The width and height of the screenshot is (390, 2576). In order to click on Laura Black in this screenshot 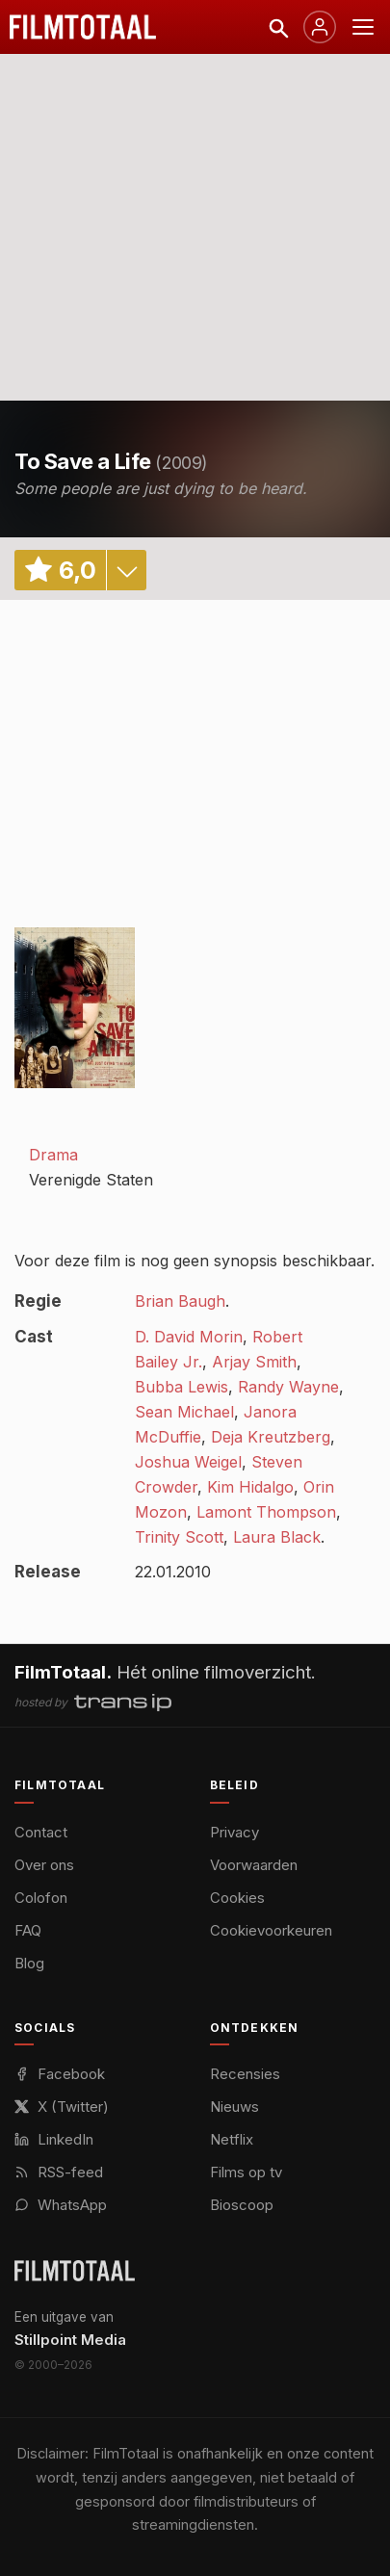, I will do `click(277, 1537)`.